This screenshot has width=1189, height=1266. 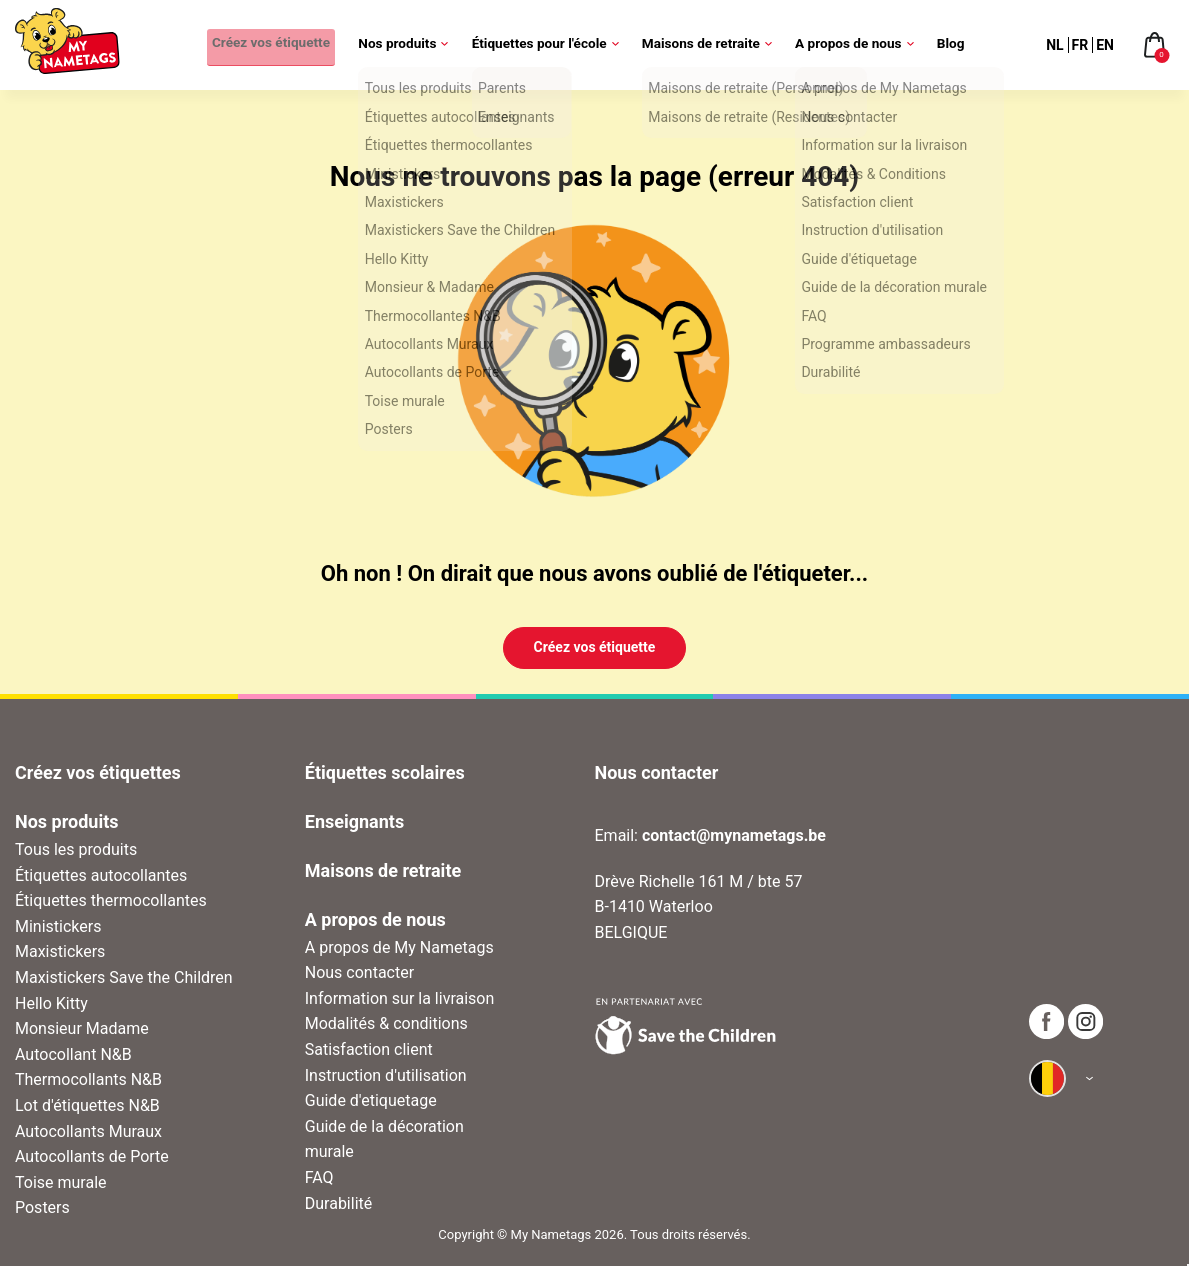 What do you see at coordinates (92, 1156) in the screenshot?
I see `Autocollants de Porte` at bounding box center [92, 1156].